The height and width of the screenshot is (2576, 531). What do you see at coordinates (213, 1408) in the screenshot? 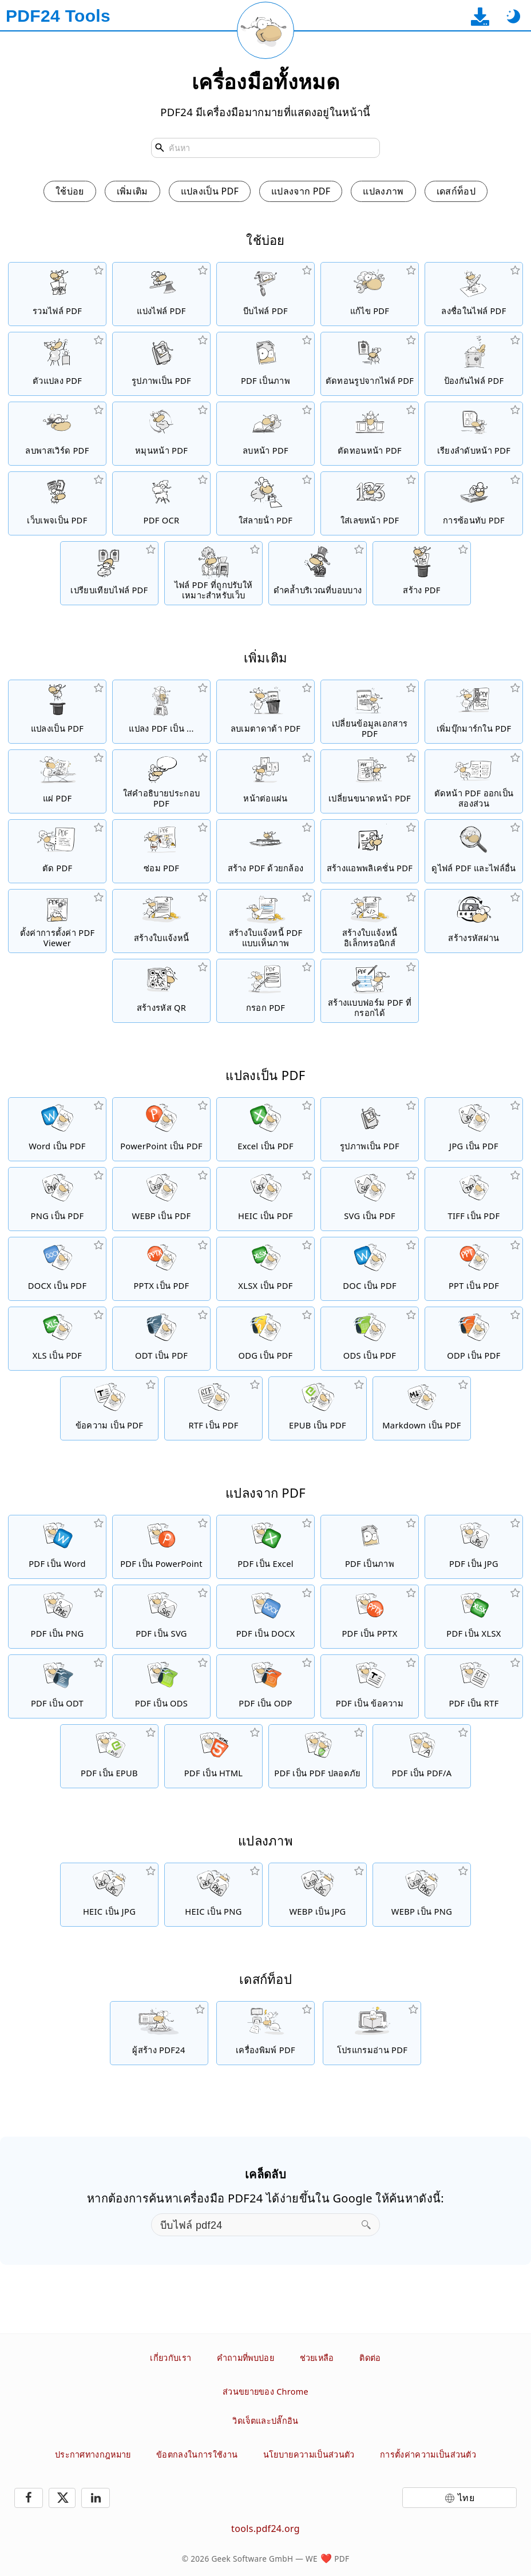
I see `[แปลง RTF เป็น PDF]` at bounding box center [213, 1408].